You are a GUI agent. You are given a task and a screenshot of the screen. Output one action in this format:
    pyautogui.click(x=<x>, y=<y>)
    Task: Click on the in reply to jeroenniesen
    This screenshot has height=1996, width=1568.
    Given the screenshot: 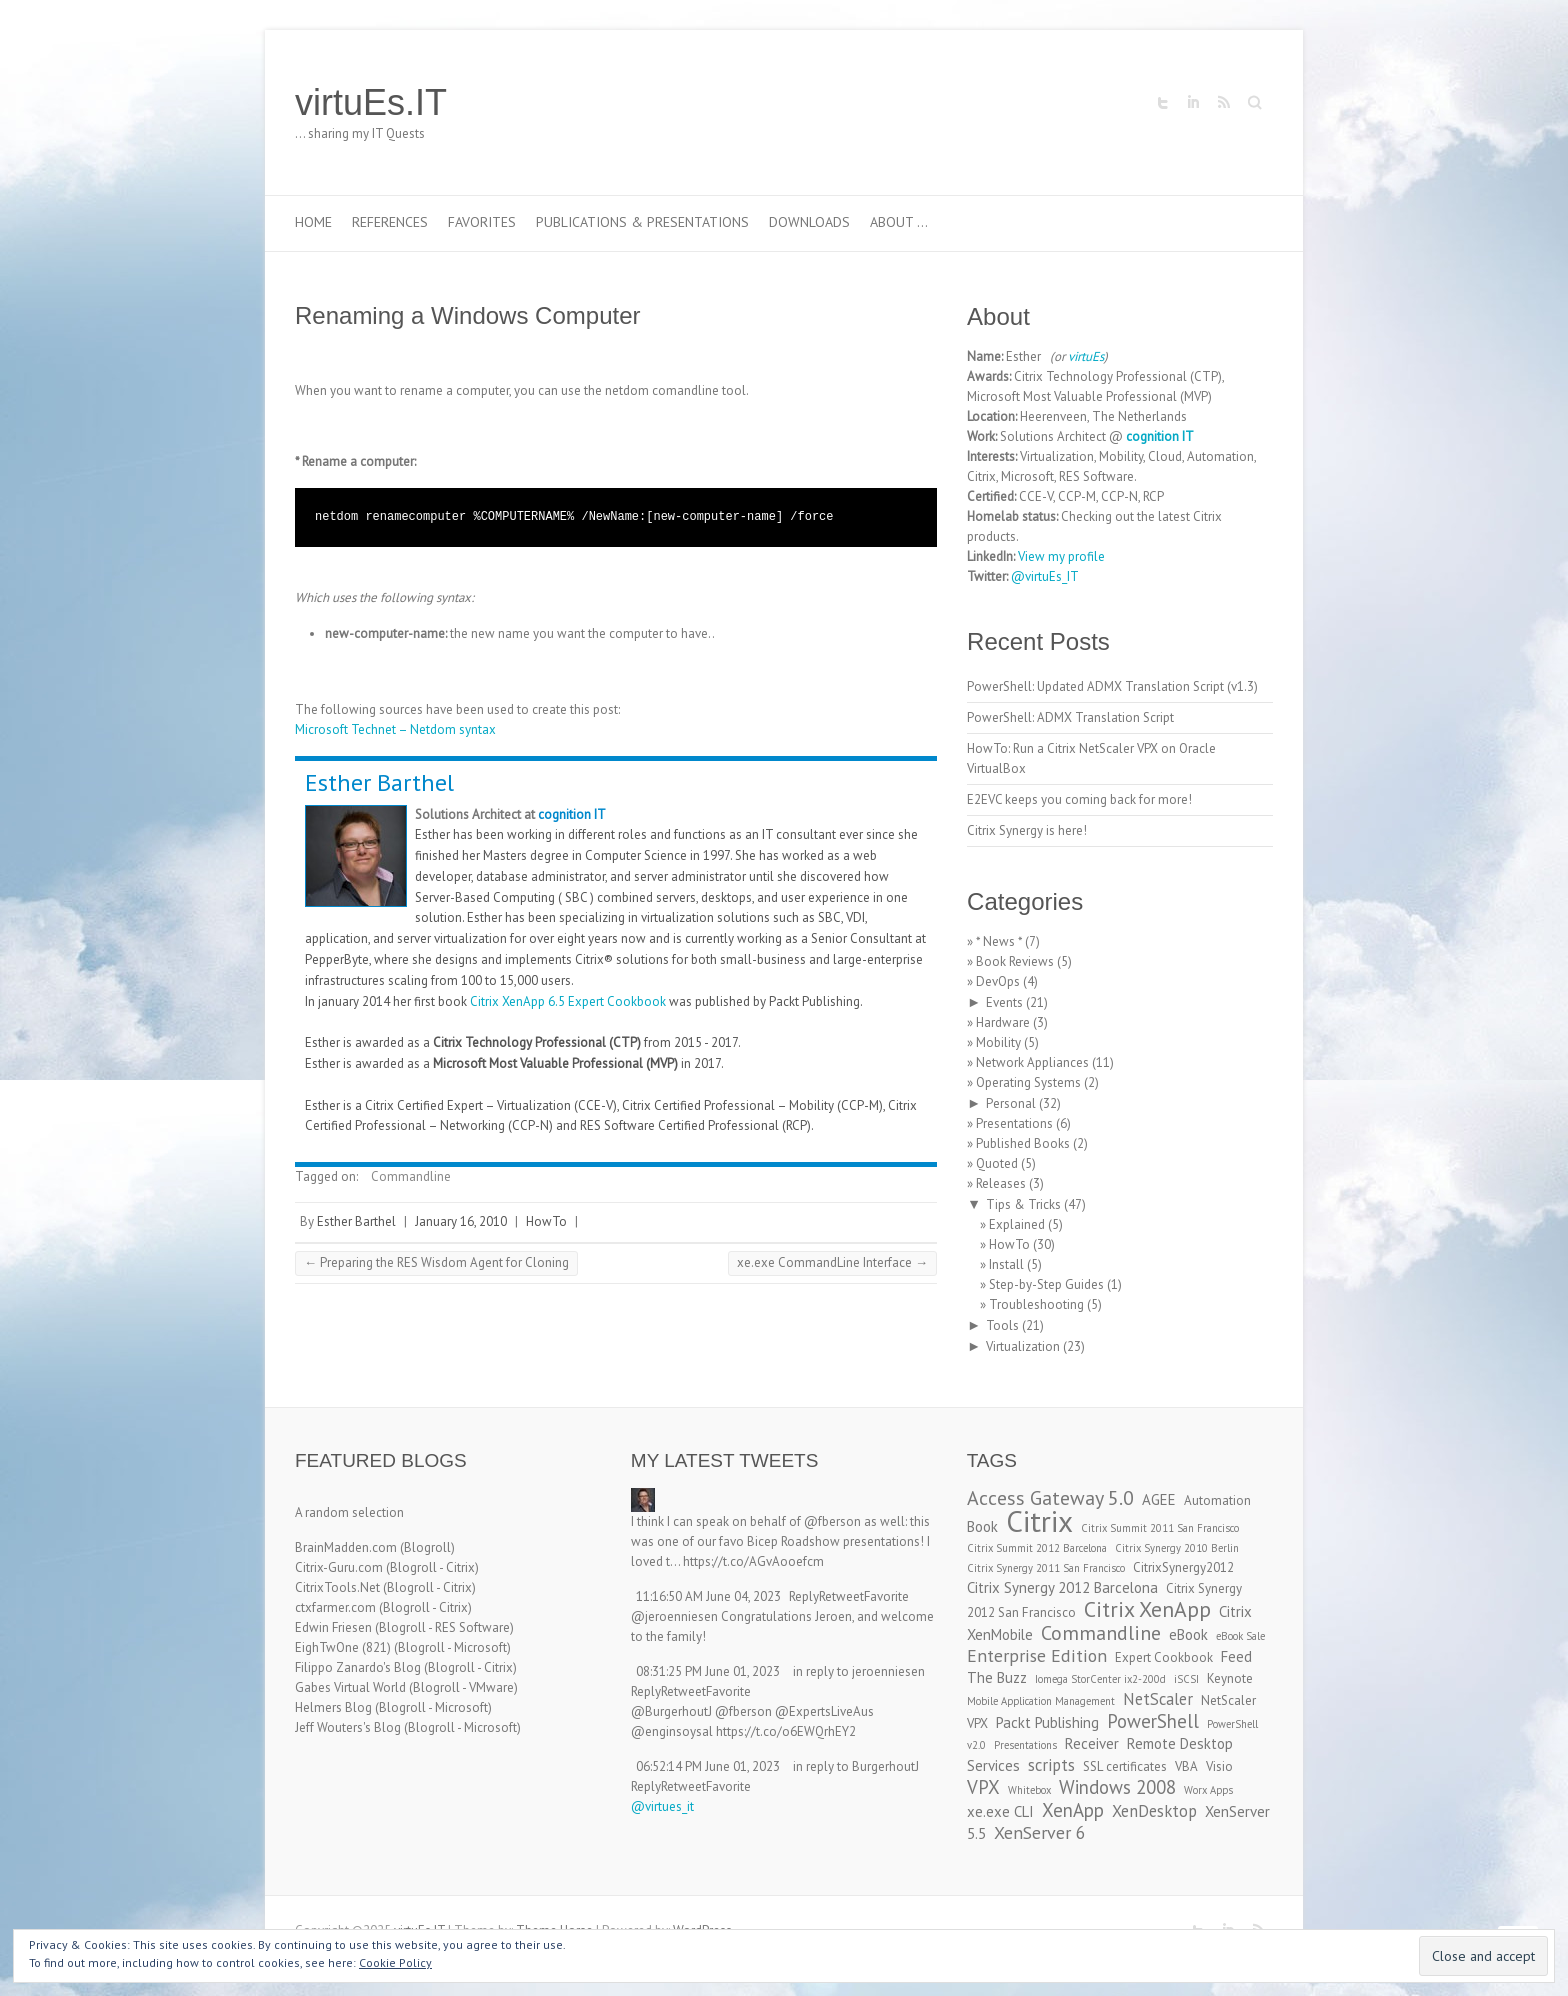 What is the action you would take?
    pyautogui.click(x=859, y=1671)
    